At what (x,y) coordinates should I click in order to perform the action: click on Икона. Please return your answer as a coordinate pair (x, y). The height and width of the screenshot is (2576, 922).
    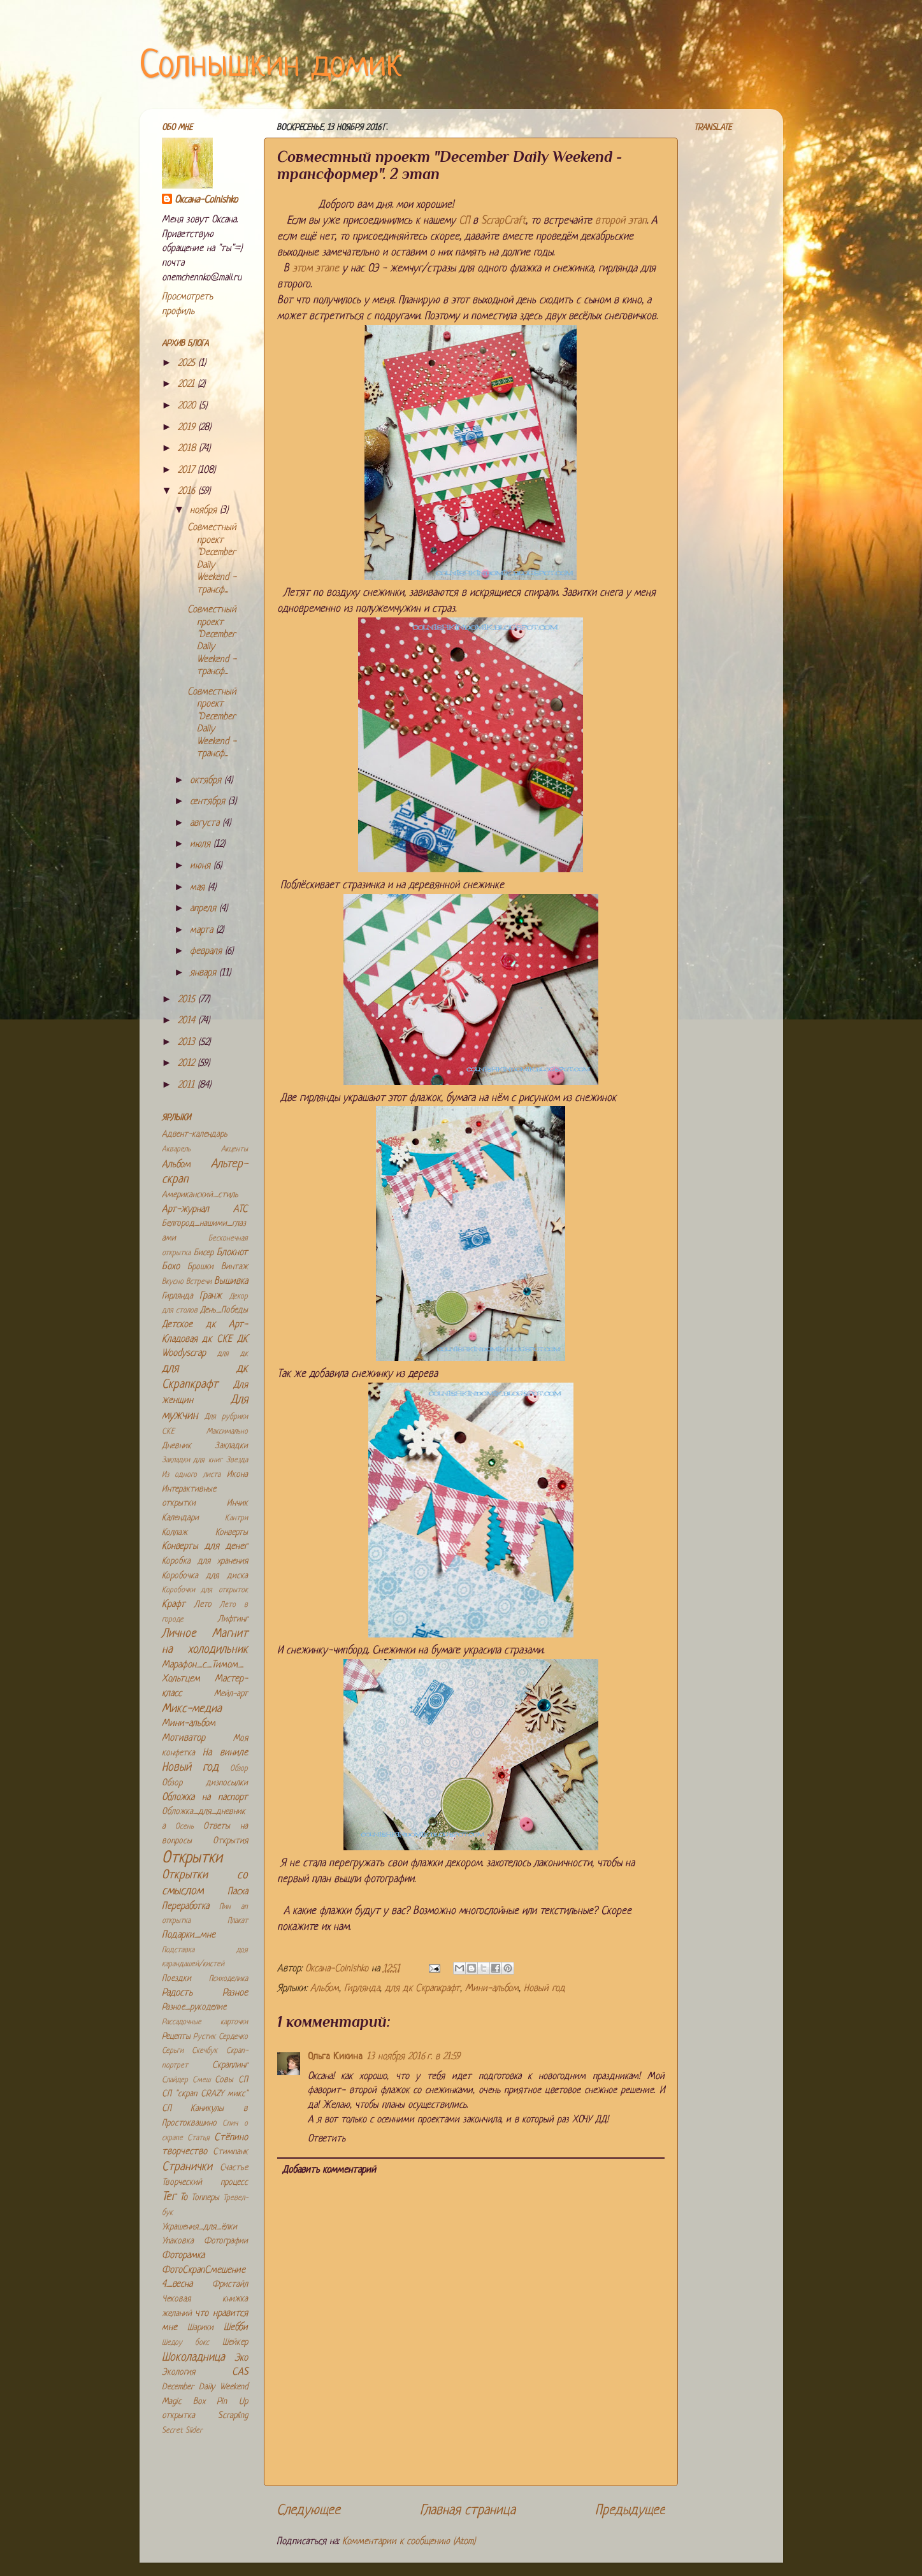
    Looking at the image, I should click on (237, 1474).